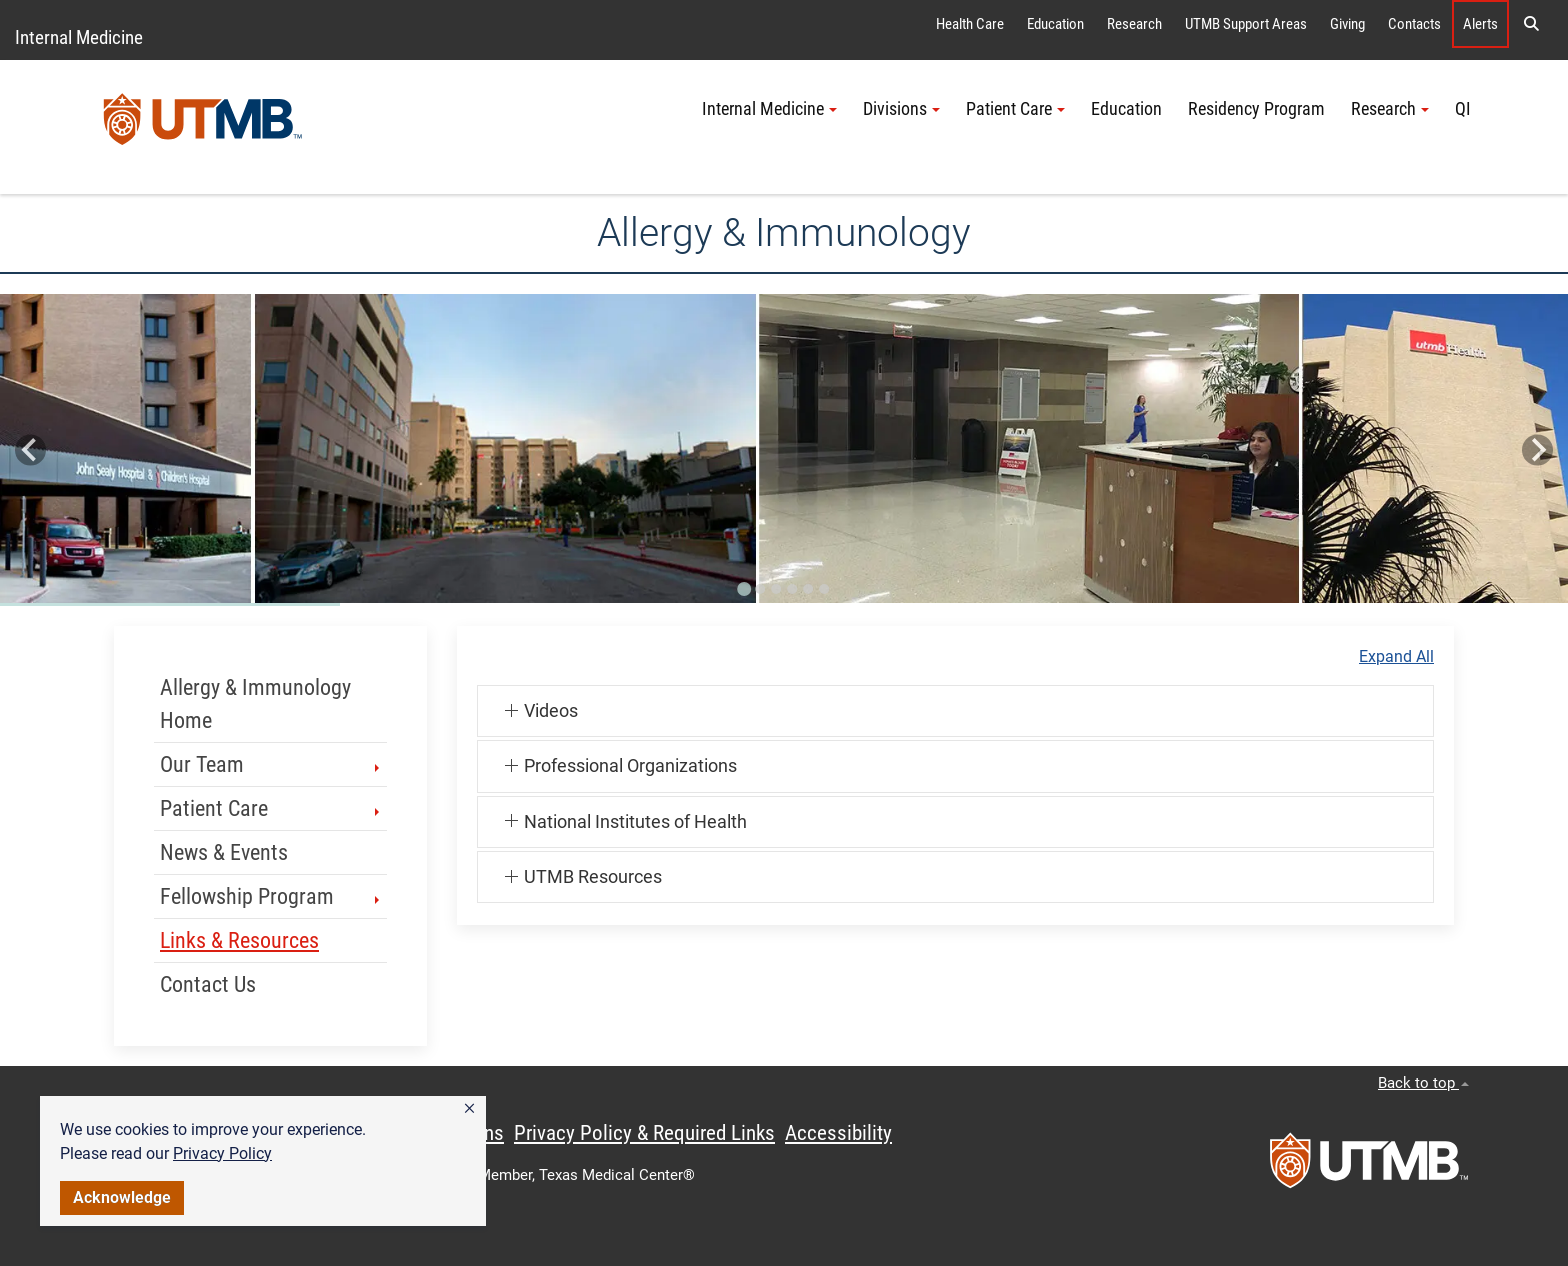 Image resolution: width=1568 pixels, height=1266 pixels. I want to click on Privacy Policy & Required Links, so click(644, 1133).